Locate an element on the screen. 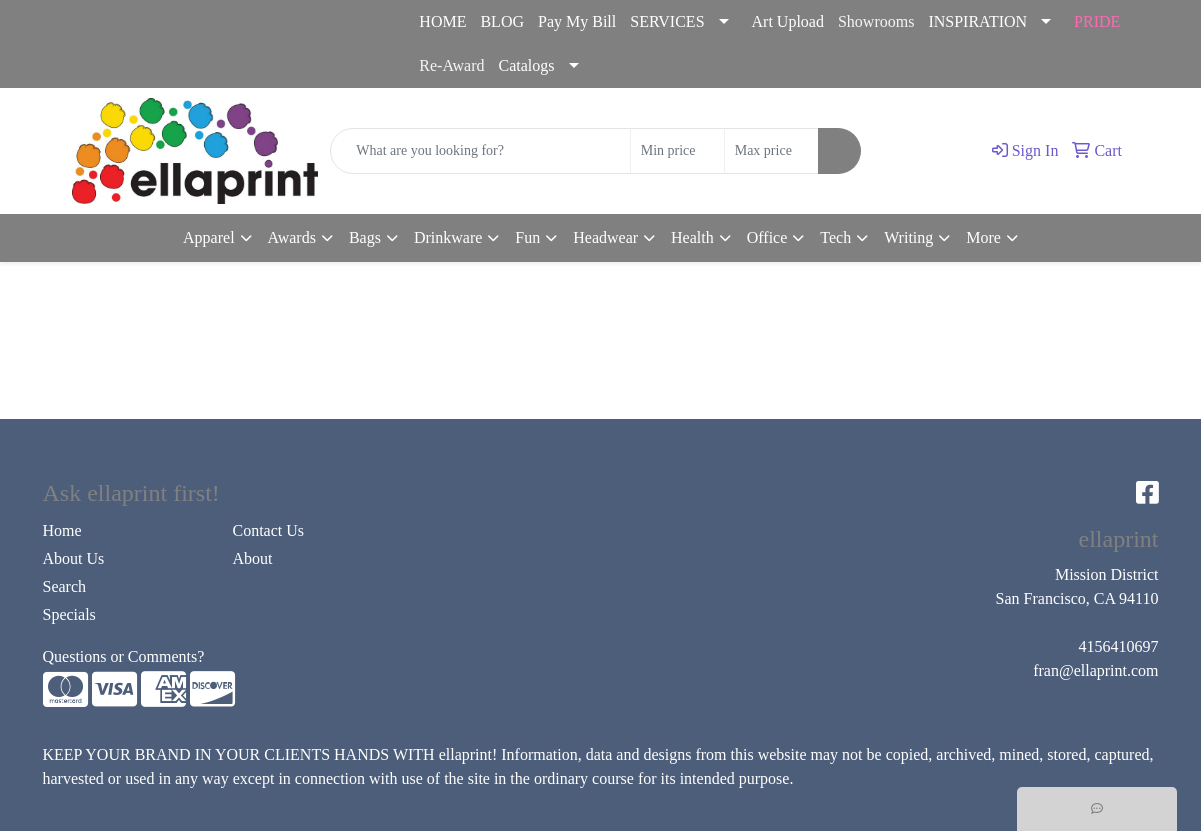 The image size is (1201, 831). [Quick Search] is located at coordinates (480, 151).